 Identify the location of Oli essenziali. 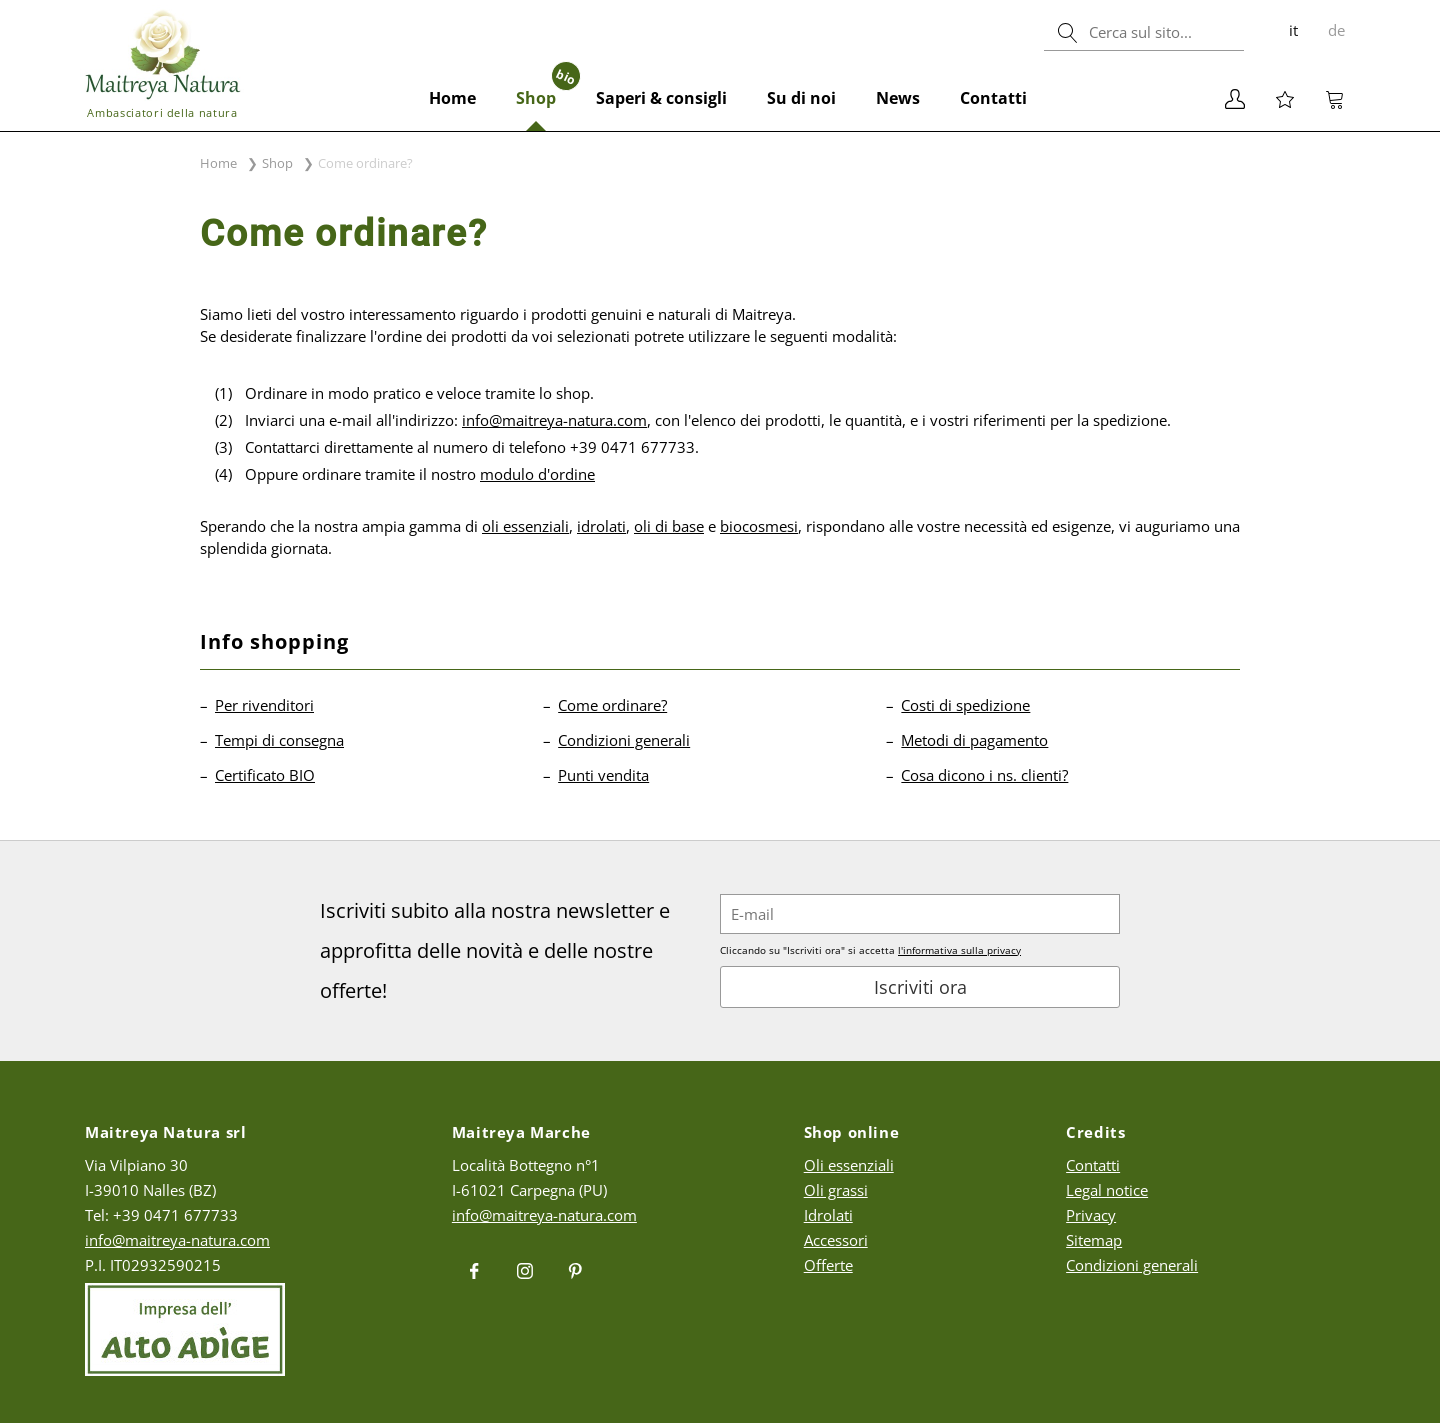
(849, 1165).